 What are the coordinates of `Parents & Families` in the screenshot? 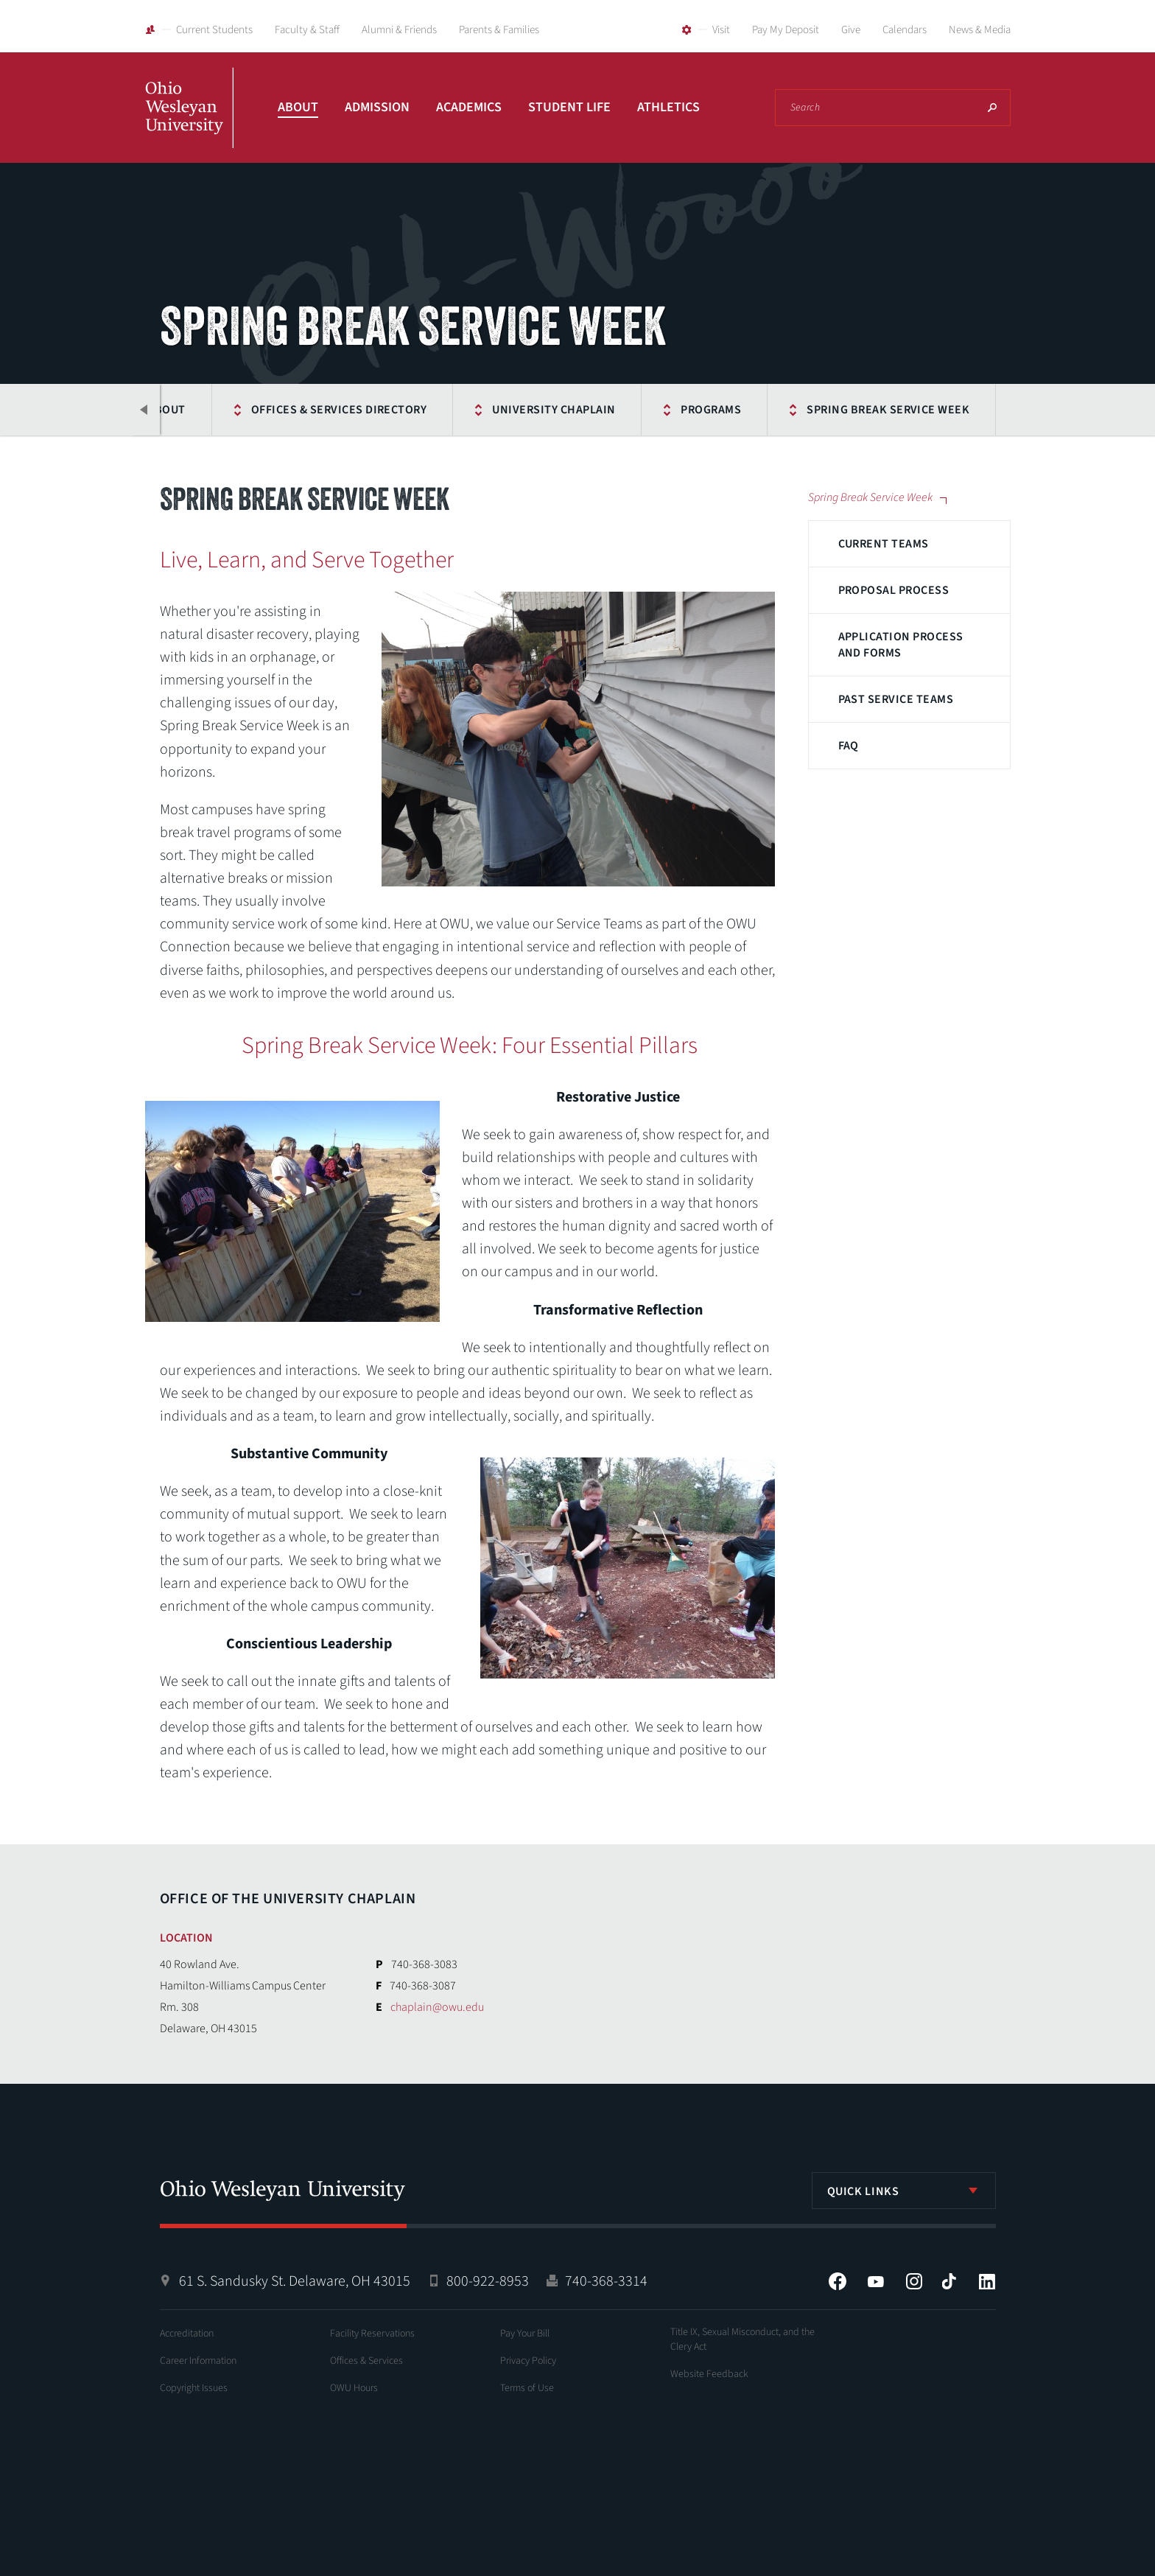 It's located at (499, 30).